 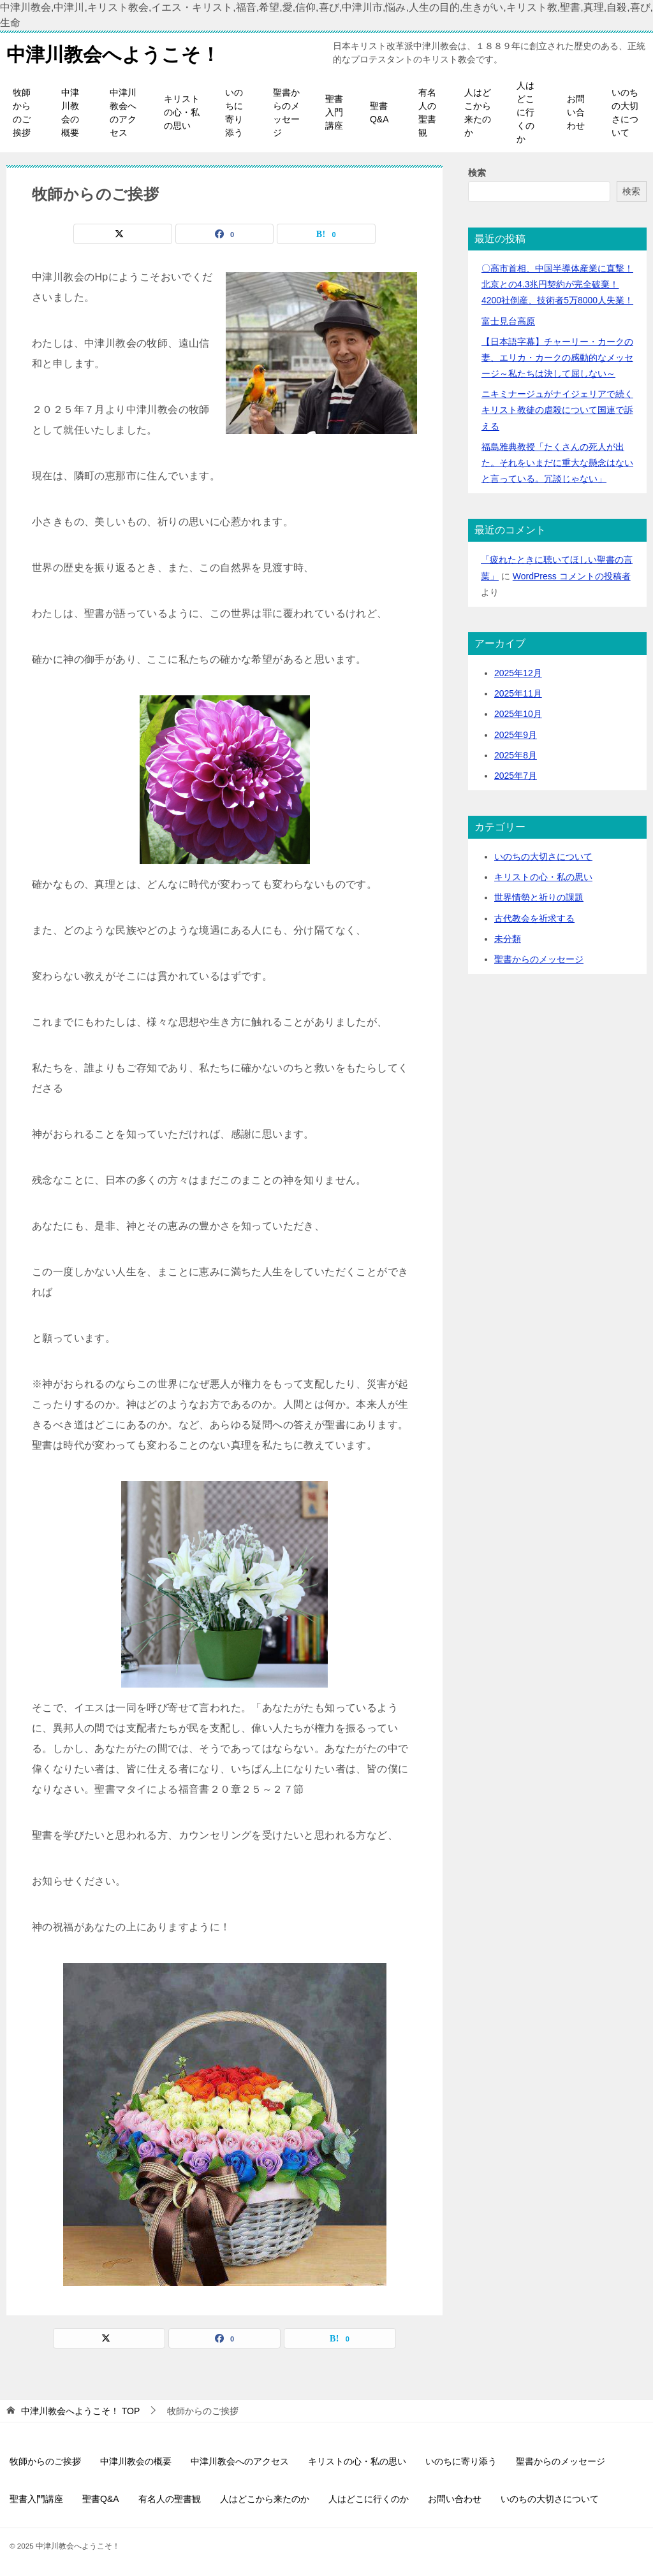 What do you see at coordinates (182, 112) in the screenshot?
I see `キリストの心・私の思い` at bounding box center [182, 112].